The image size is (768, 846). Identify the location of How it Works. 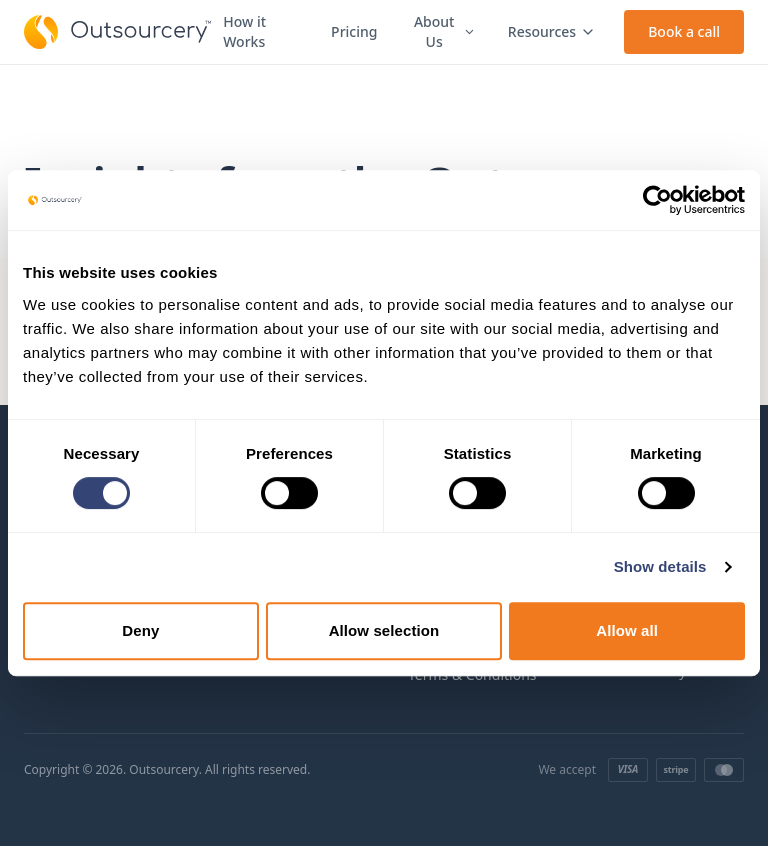
(244, 31).